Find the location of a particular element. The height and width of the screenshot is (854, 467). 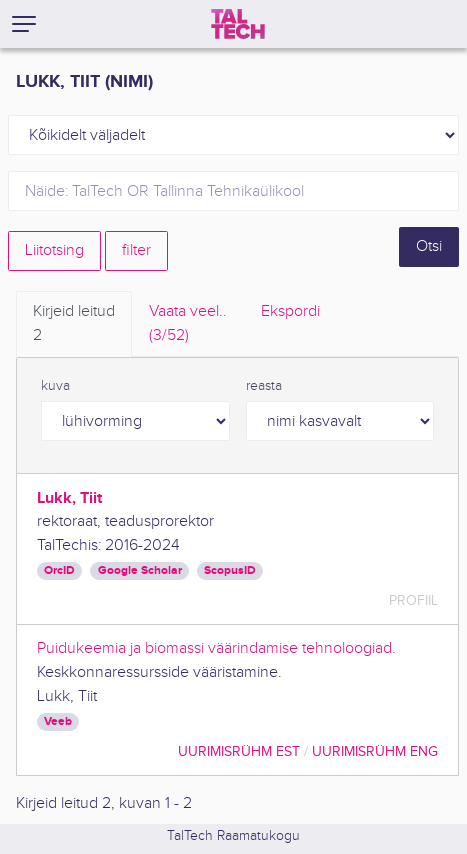

reasta is located at coordinates (264, 386).